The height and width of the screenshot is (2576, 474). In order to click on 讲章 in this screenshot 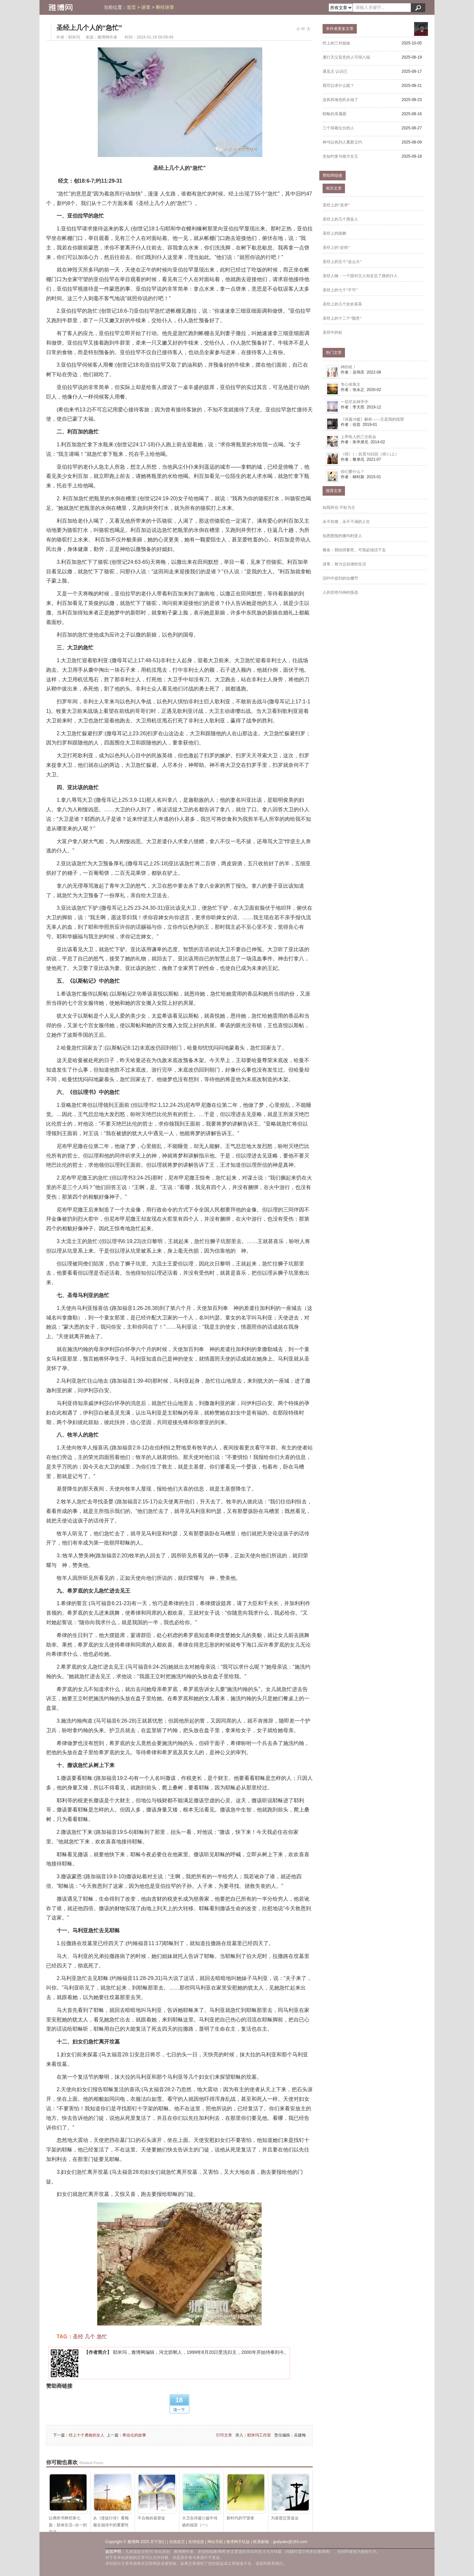, I will do `click(145, 7)`.